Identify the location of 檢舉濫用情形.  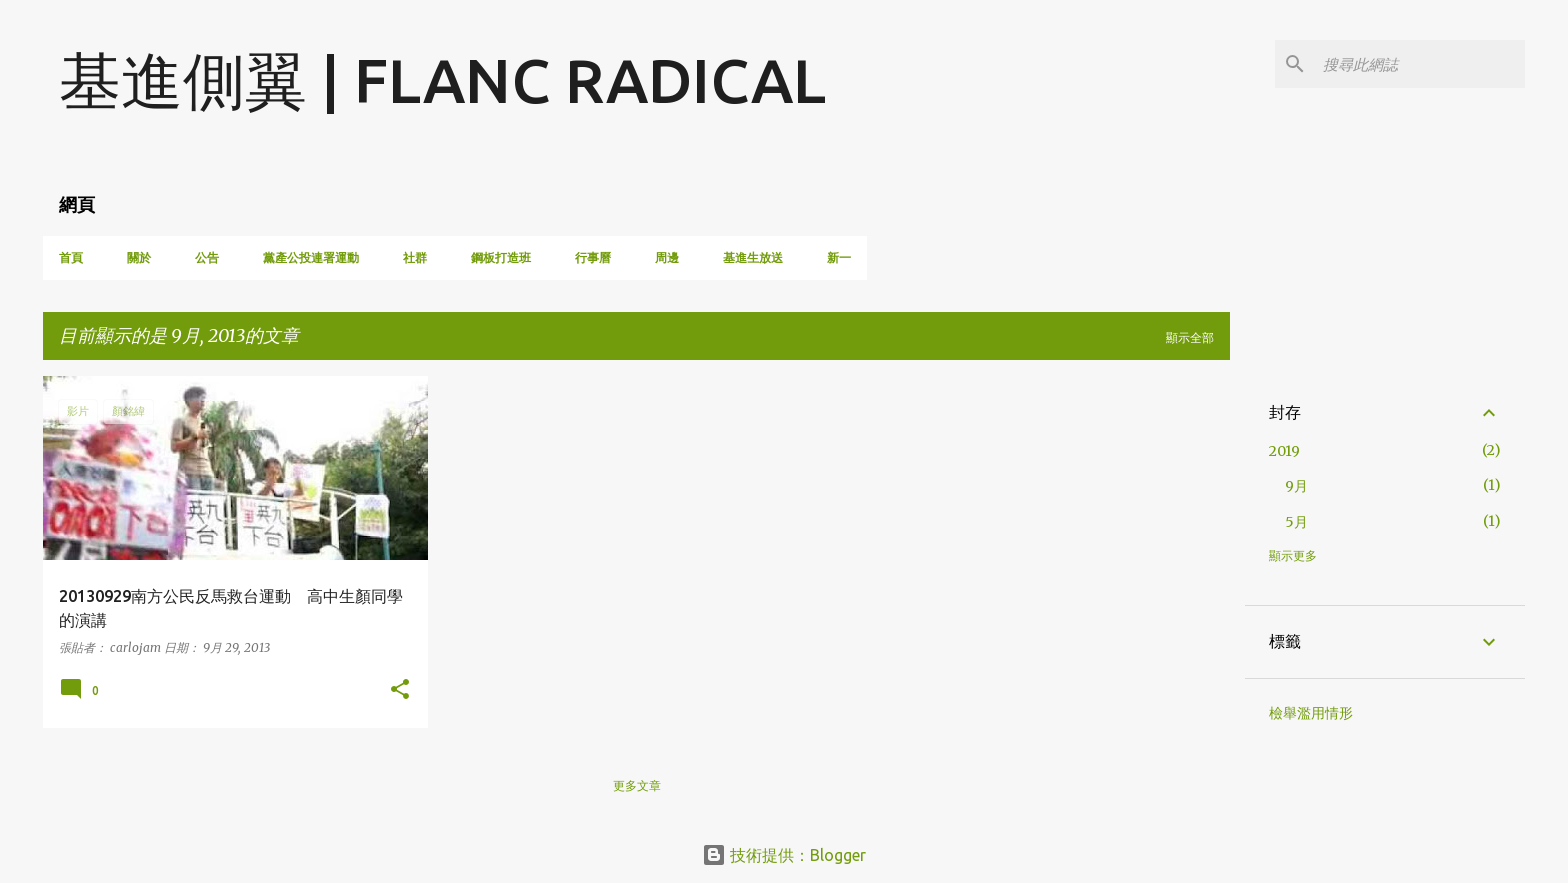
(1311, 713).